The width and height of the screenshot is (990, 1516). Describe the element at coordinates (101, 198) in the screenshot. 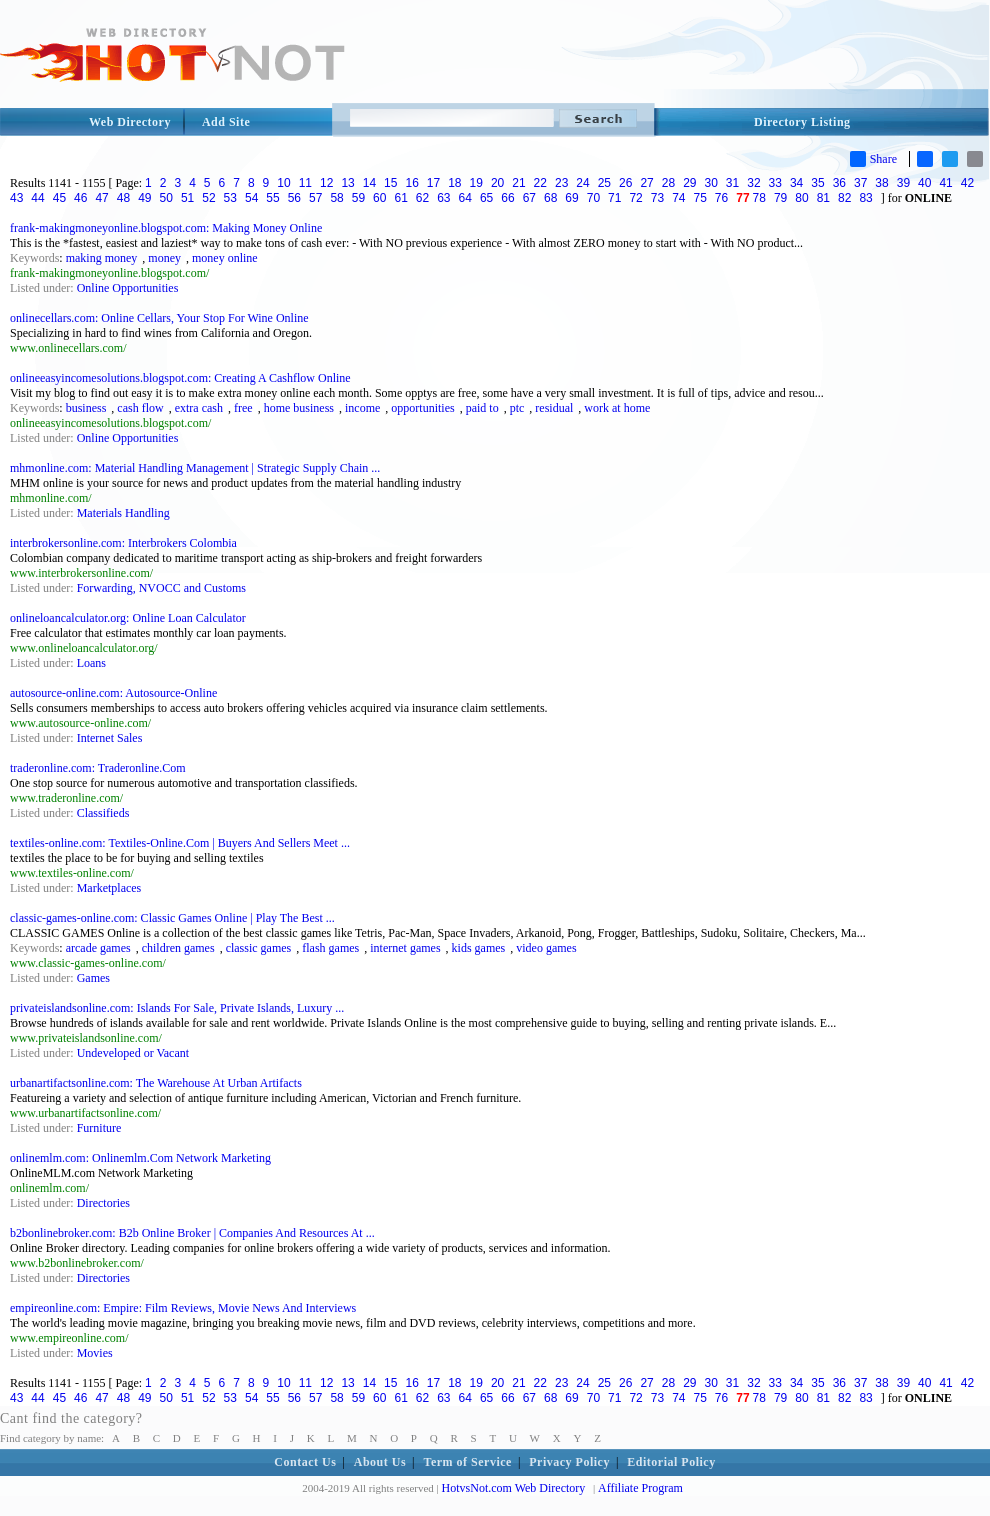

I see `47` at that location.